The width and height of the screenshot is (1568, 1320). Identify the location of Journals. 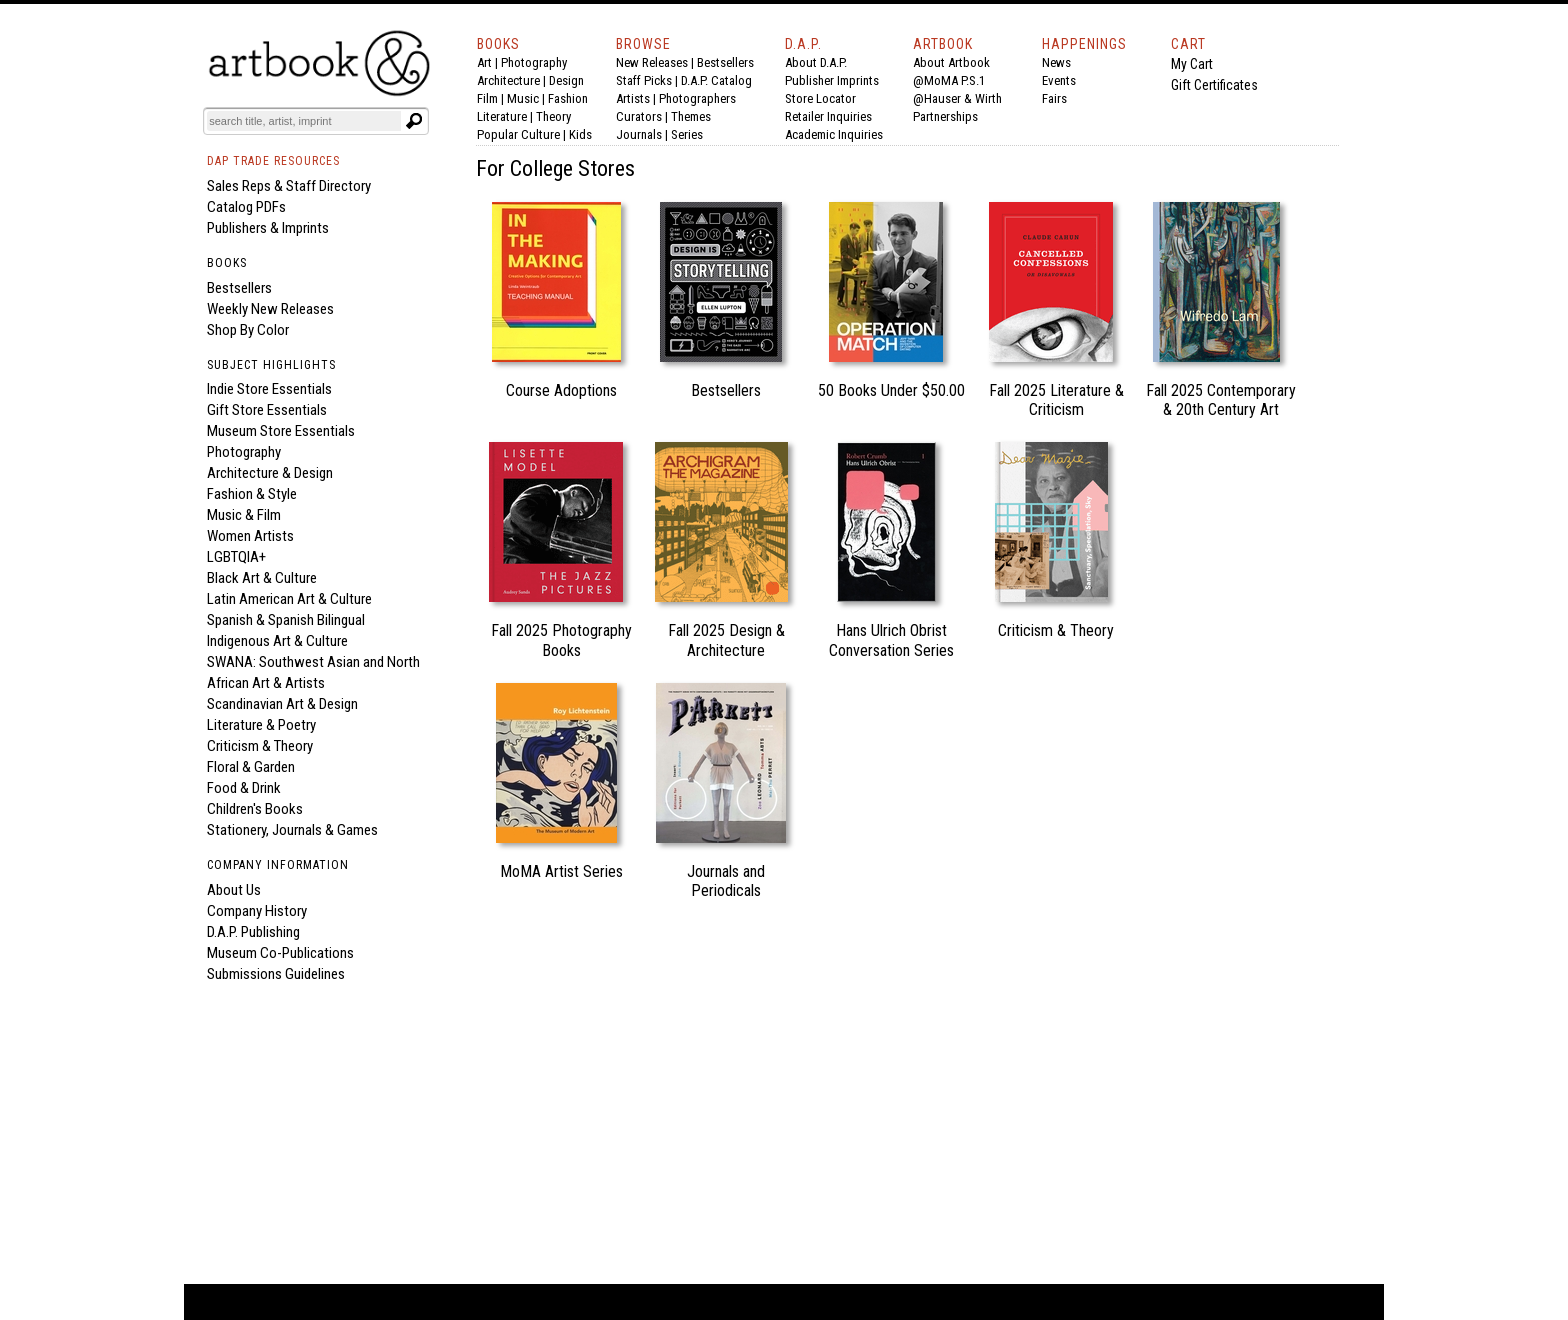
(639, 134).